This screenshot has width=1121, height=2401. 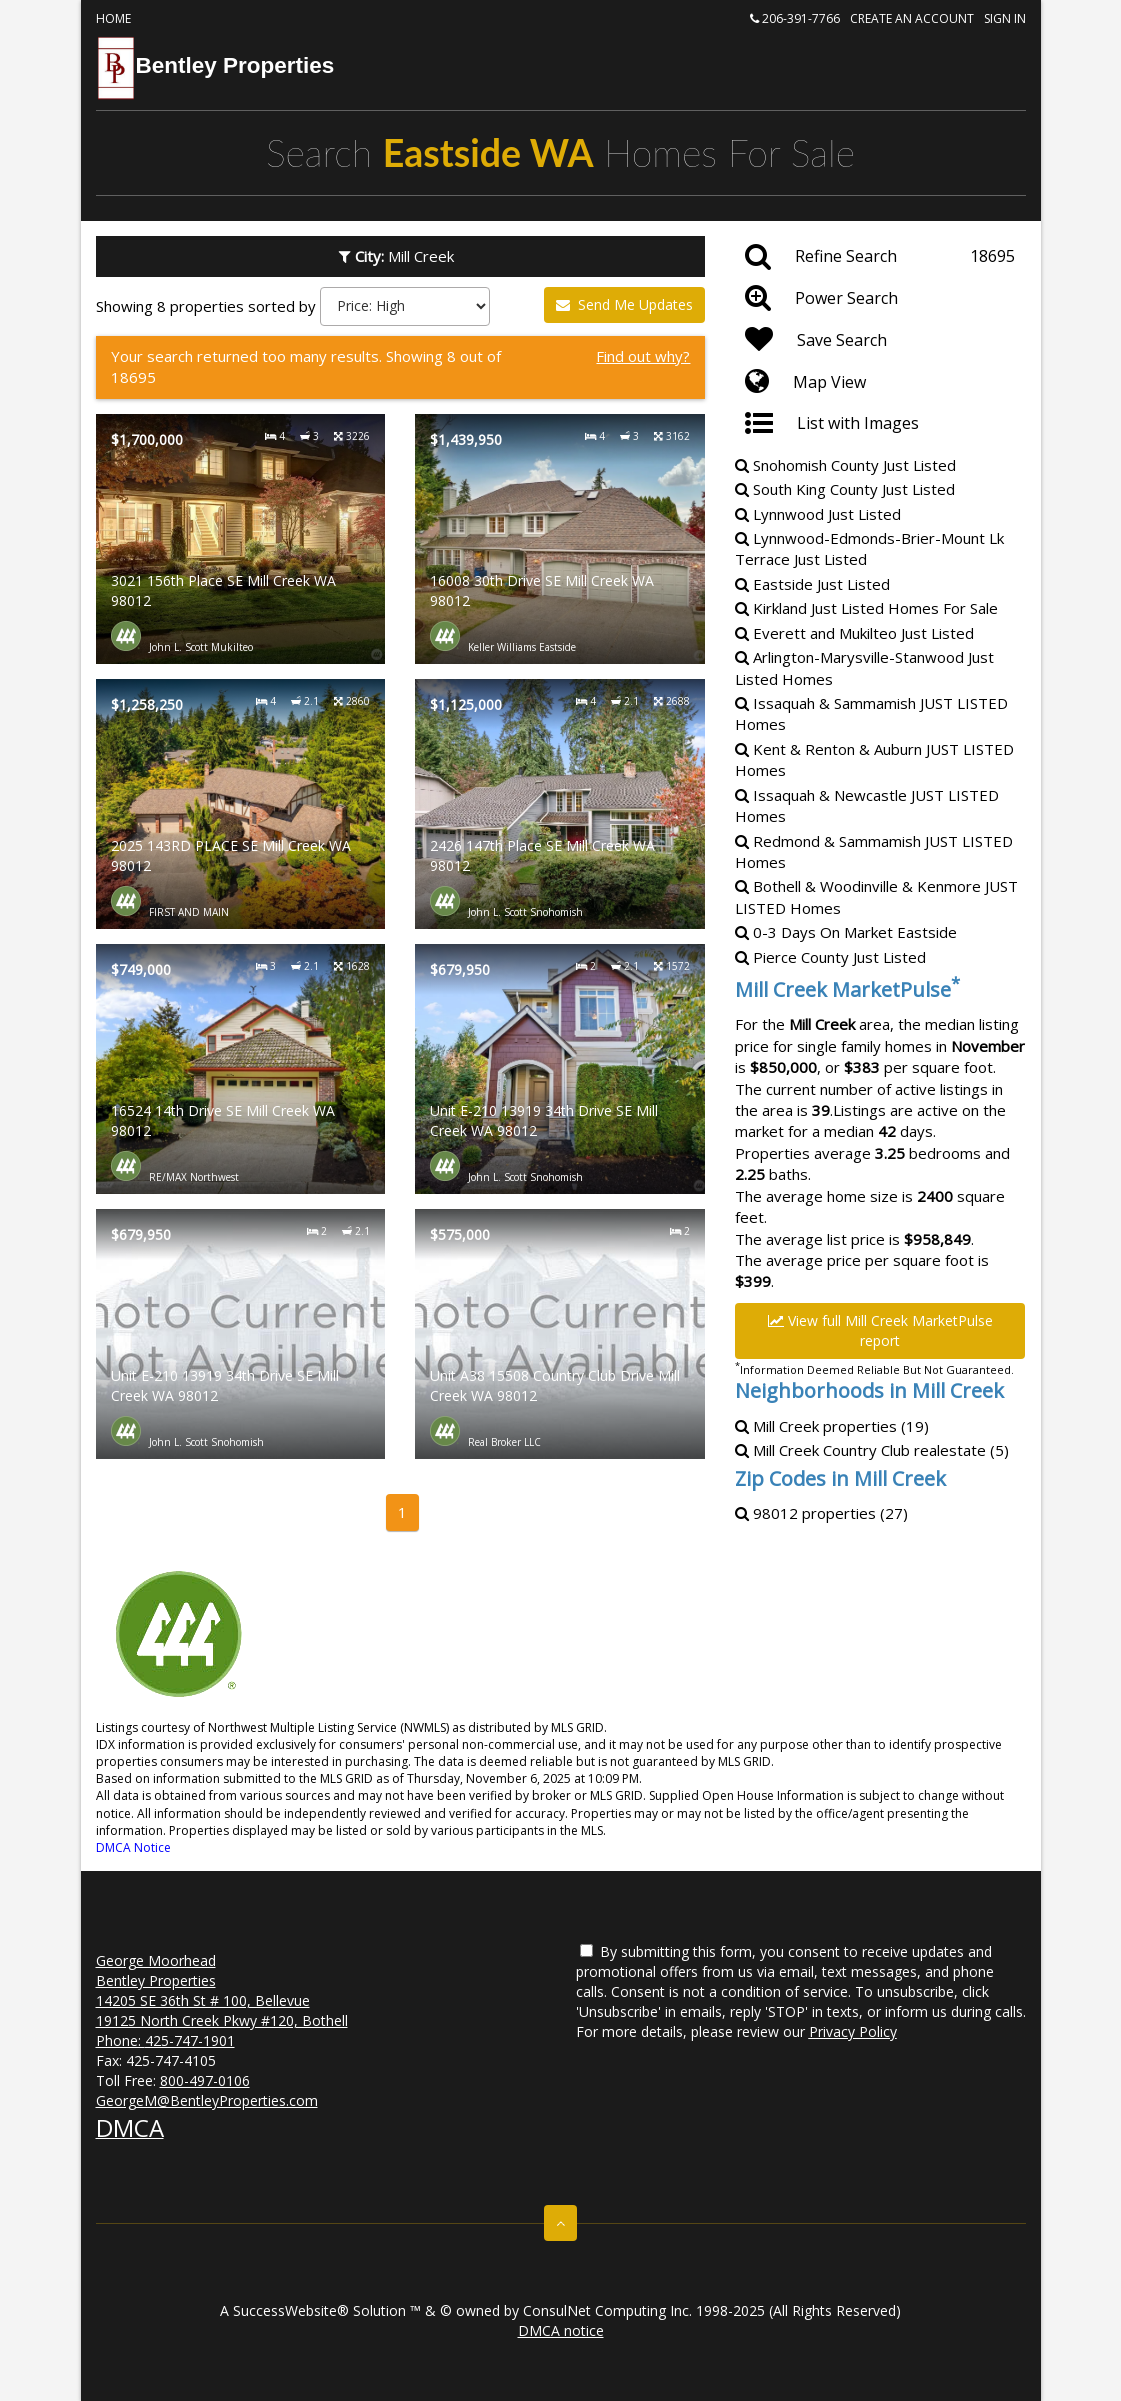 I want to click on Mill Creek, so click(x=400, y=256).